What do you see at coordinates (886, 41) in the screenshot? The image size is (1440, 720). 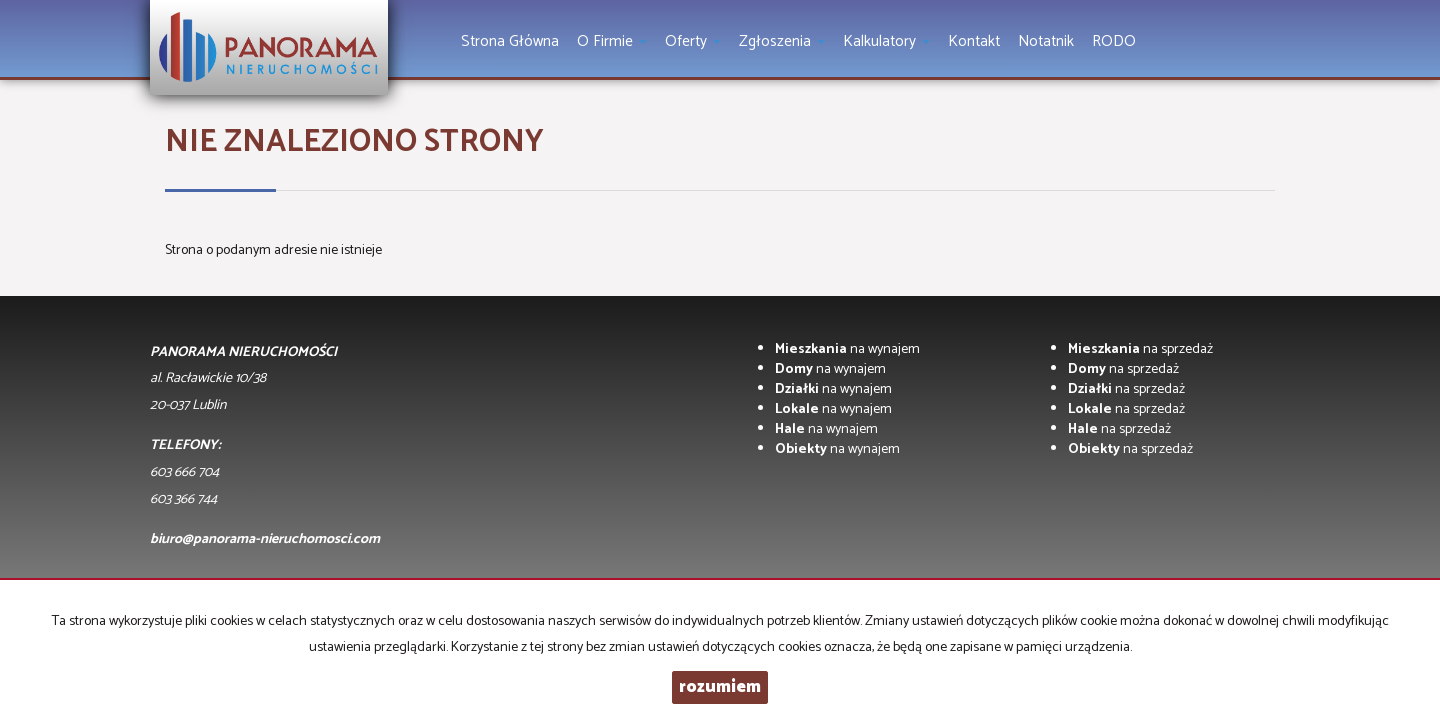 I see `Kalkulatory [button]` at bounding box center [886, 41].